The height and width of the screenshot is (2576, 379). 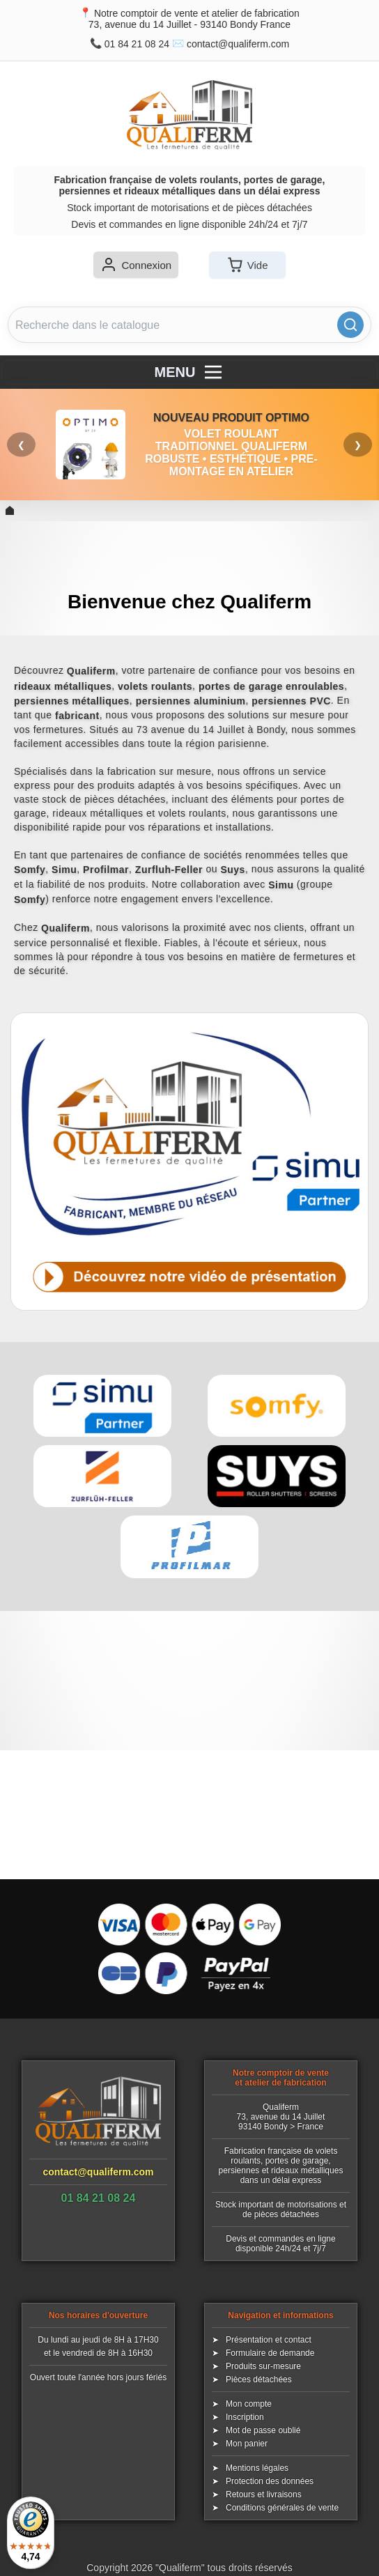 What do you see at coordinates (268, 2340) in the screenshot?
I see `Présentation et contact` at bounding box center [268, 2340].